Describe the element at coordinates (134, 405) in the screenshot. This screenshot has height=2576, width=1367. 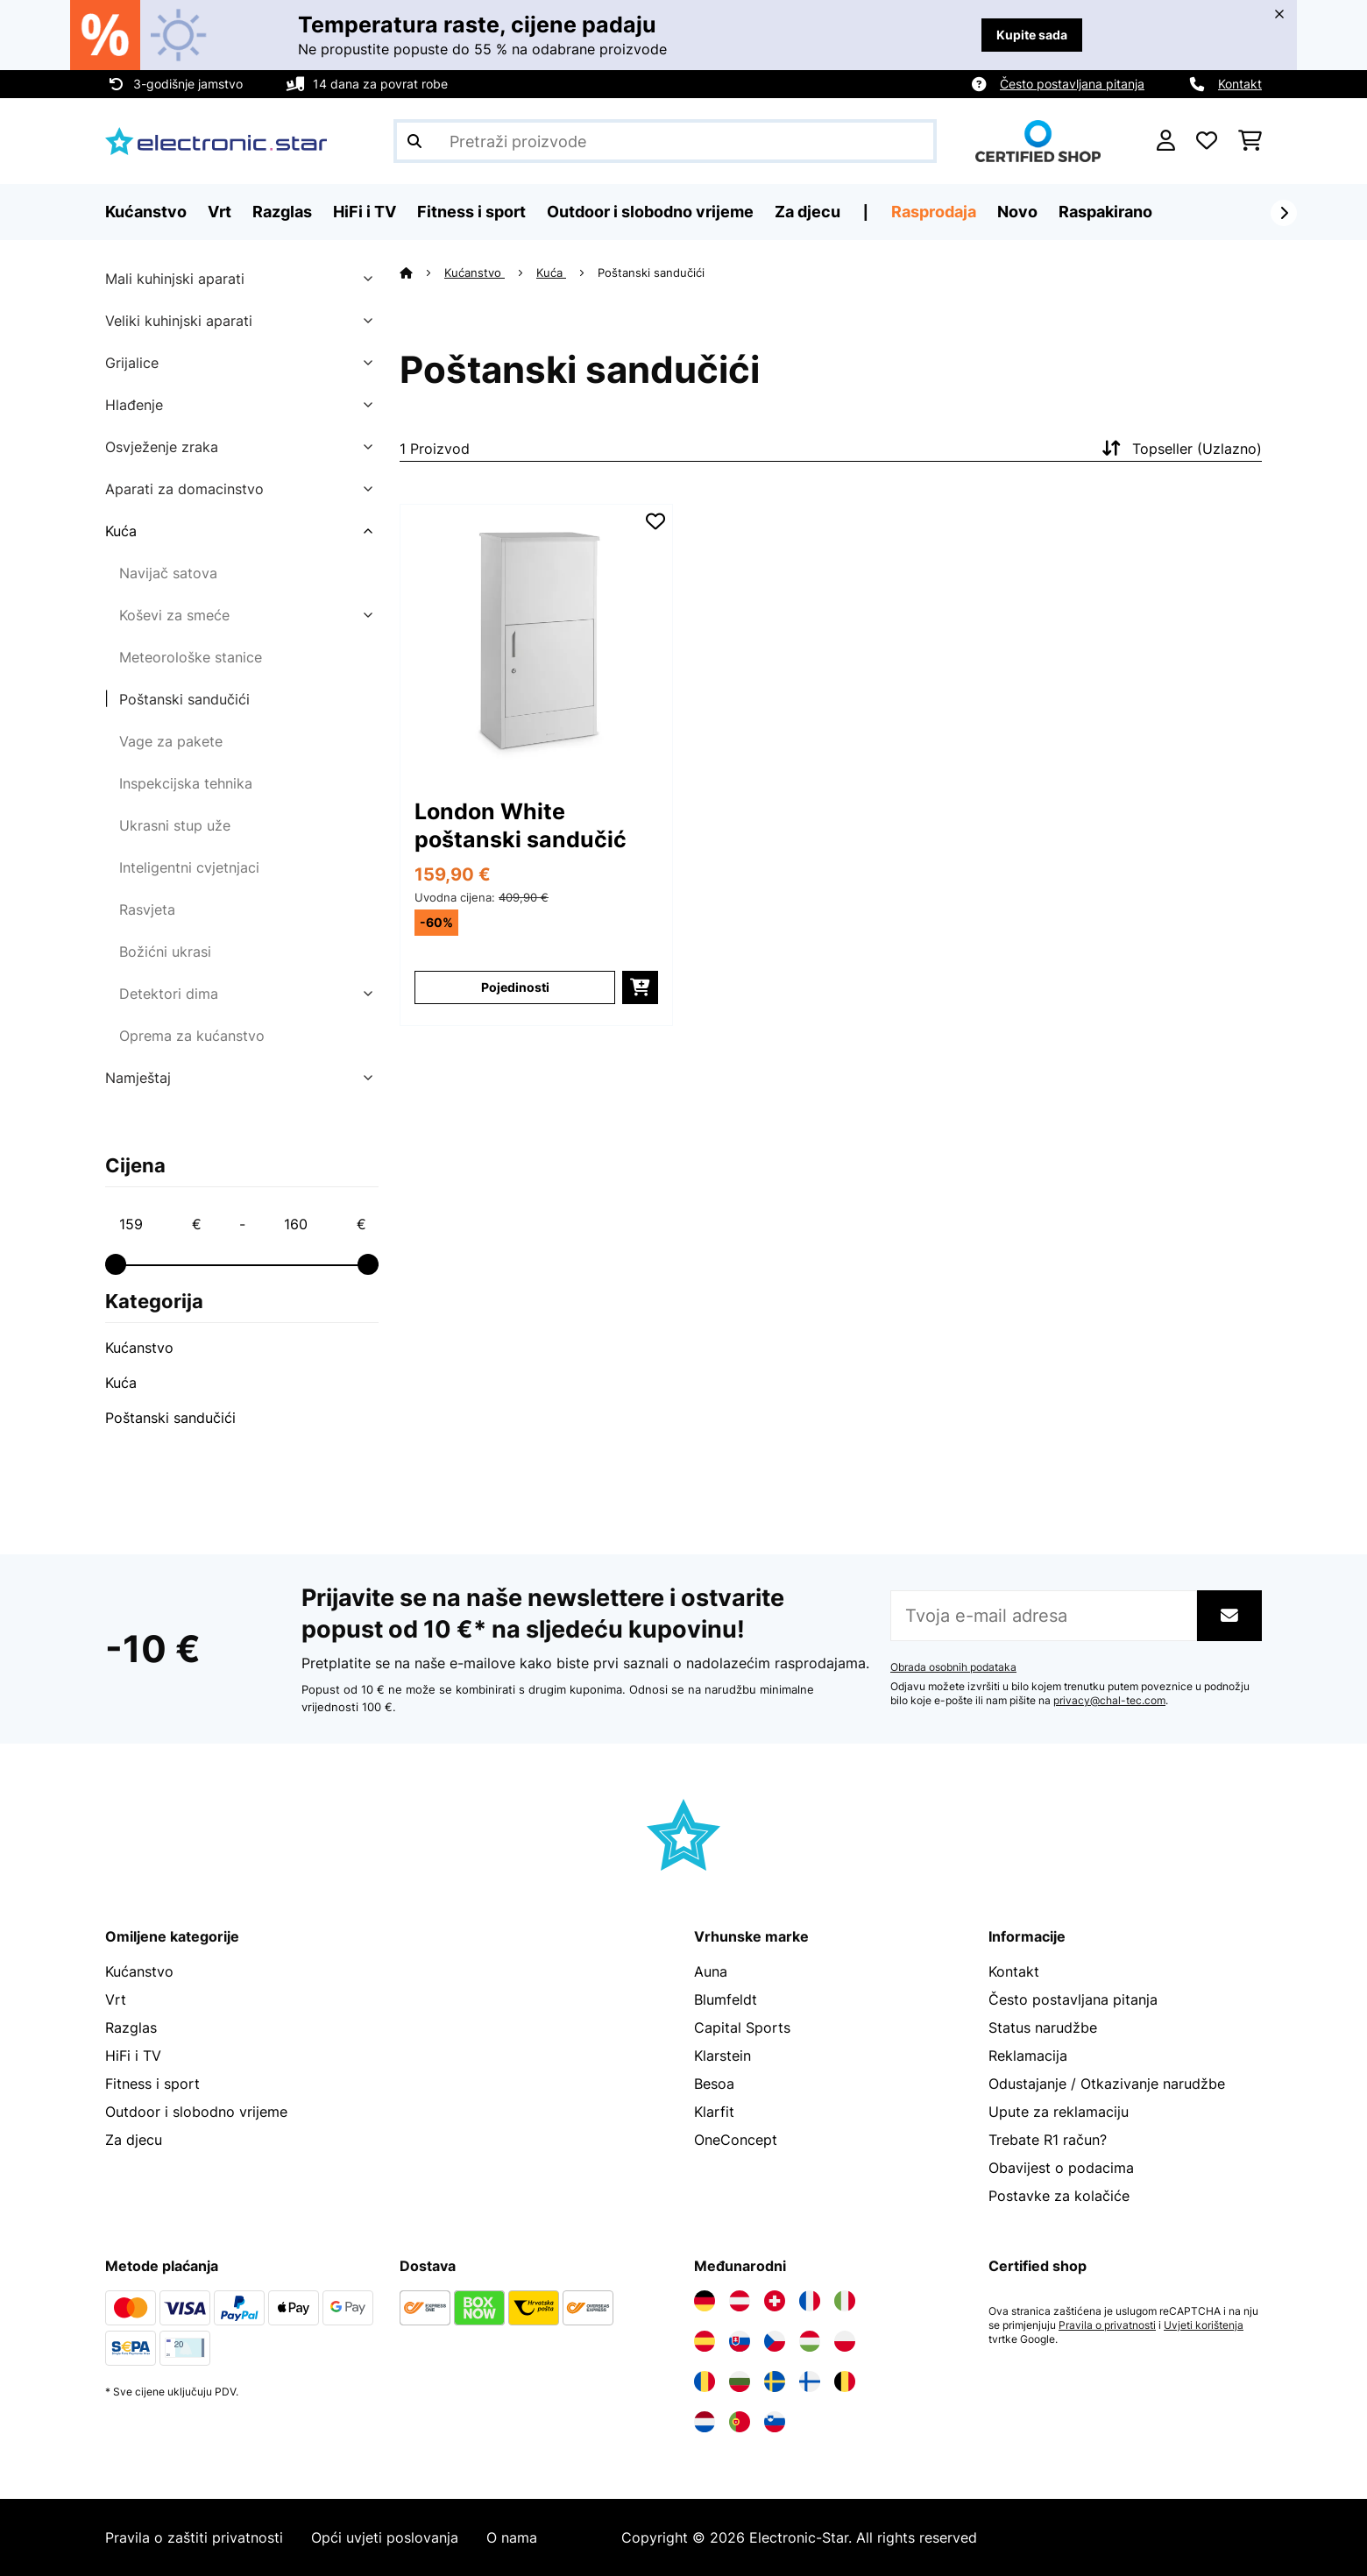
I see `Hlađenje` at that location.